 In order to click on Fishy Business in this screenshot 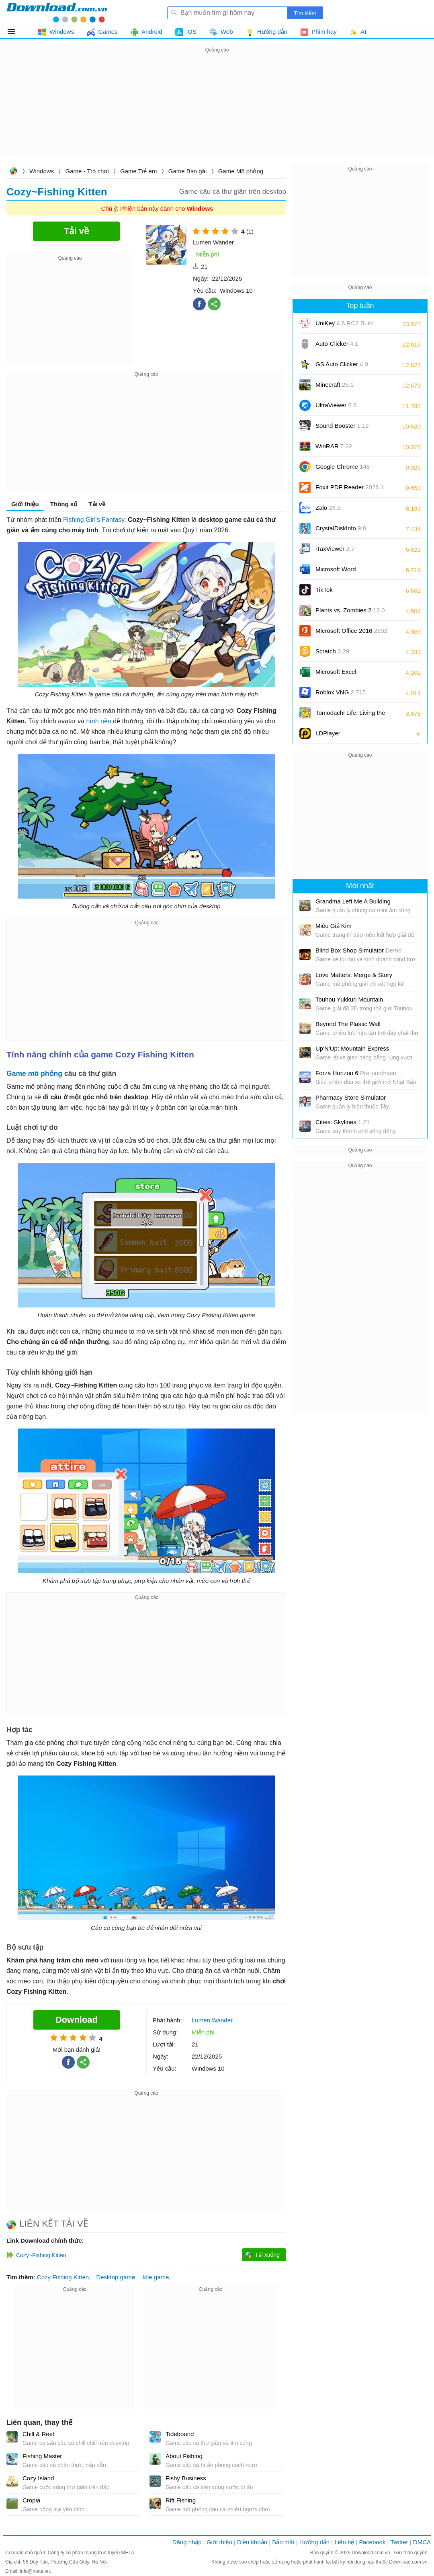, I will do `click(186, 2478)`.